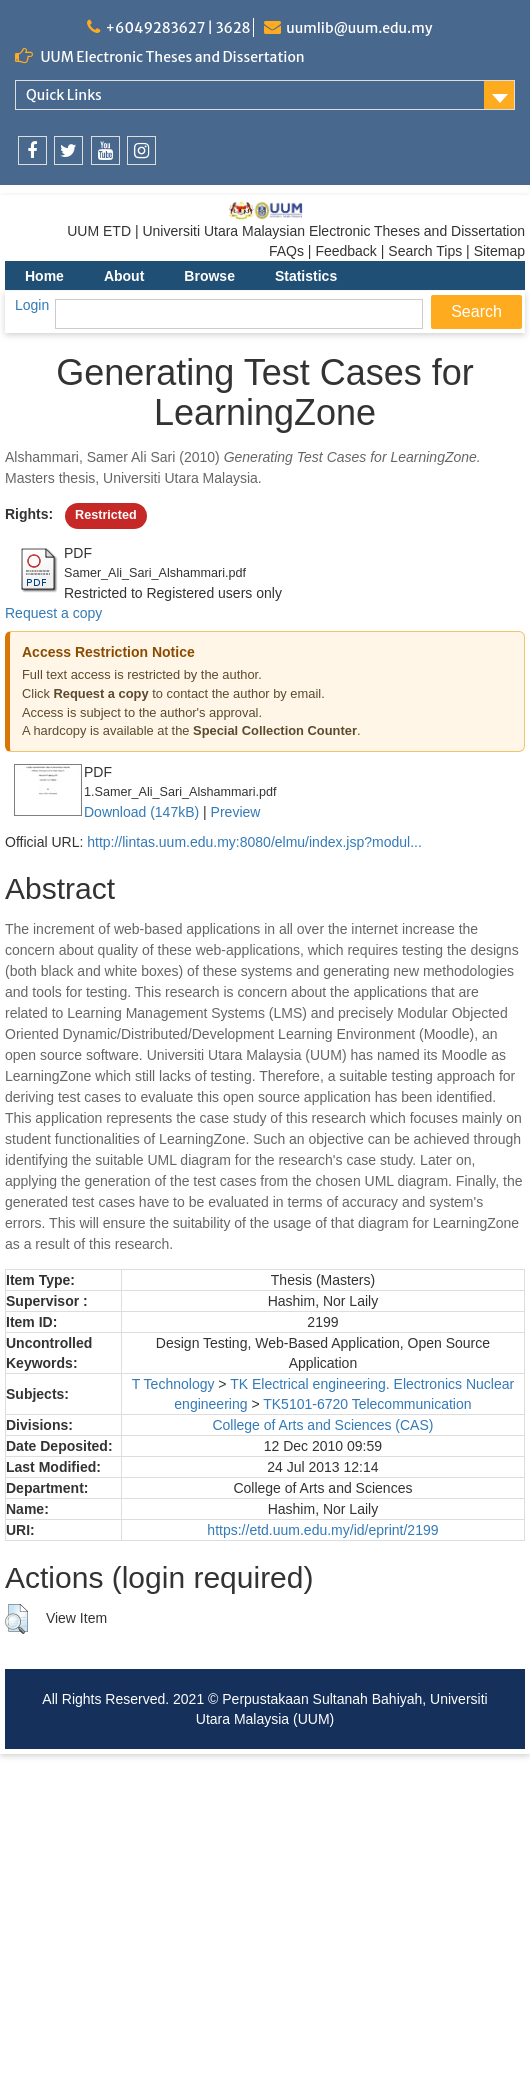  I want to click on https://etd.uum.edu.my/id/eprint/2199, so click(322, 1530).